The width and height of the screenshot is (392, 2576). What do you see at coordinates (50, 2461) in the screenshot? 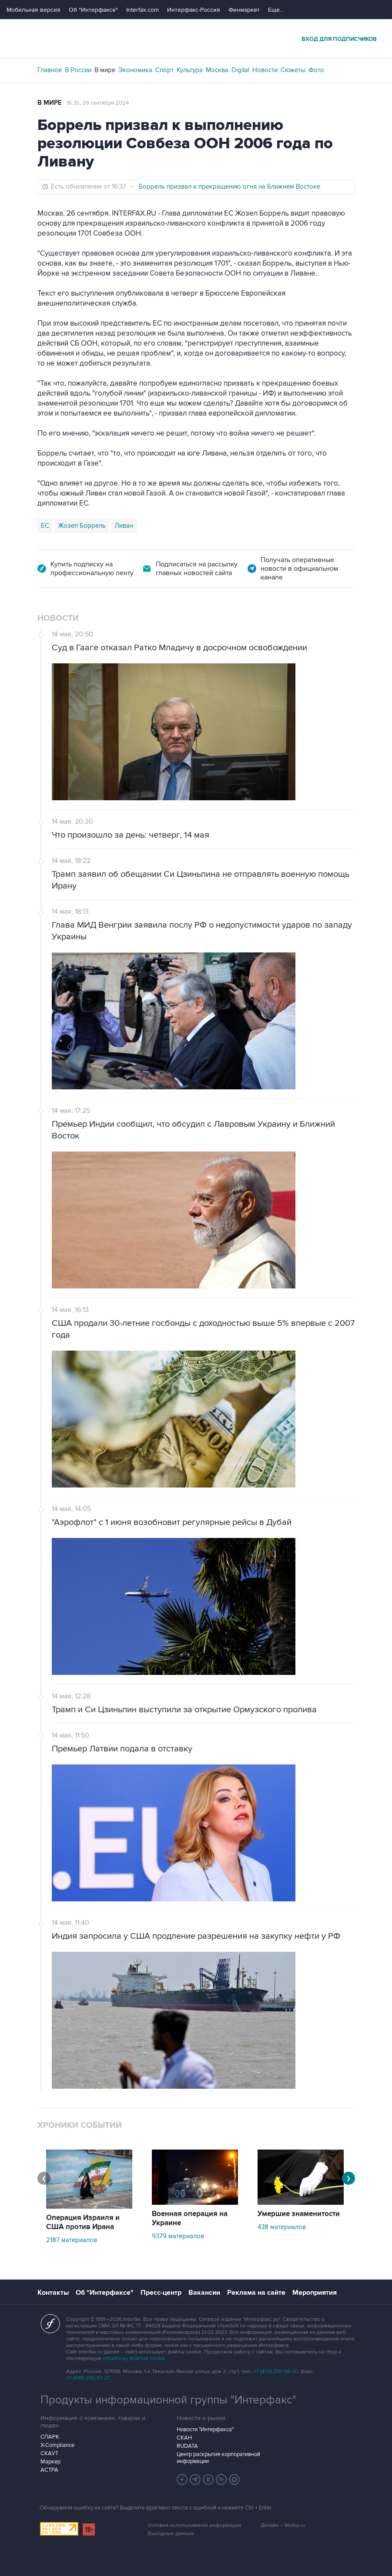
I see `Маркер` at bounding box center [50, 2461].